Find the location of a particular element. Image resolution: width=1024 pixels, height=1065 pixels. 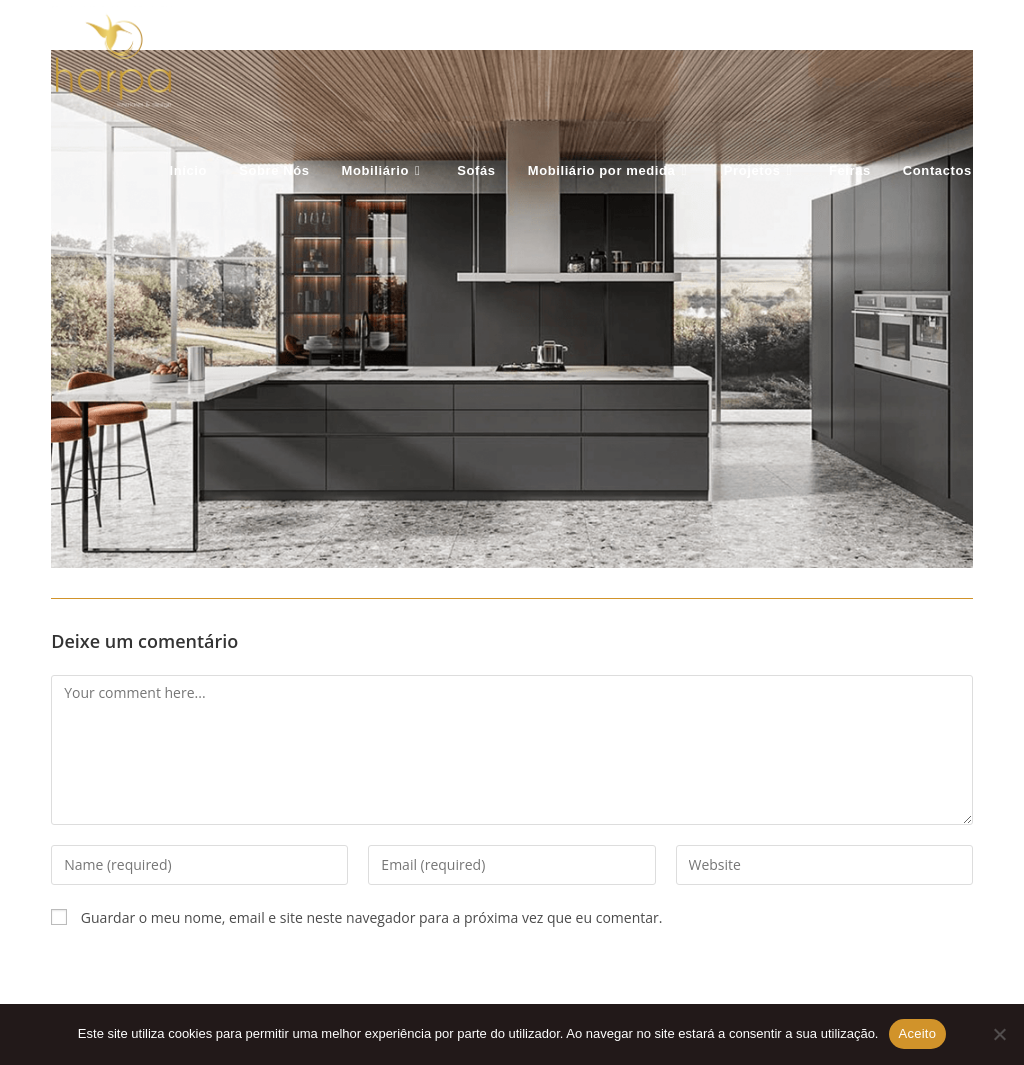

Aceito is located at coordinates (918, 1033).